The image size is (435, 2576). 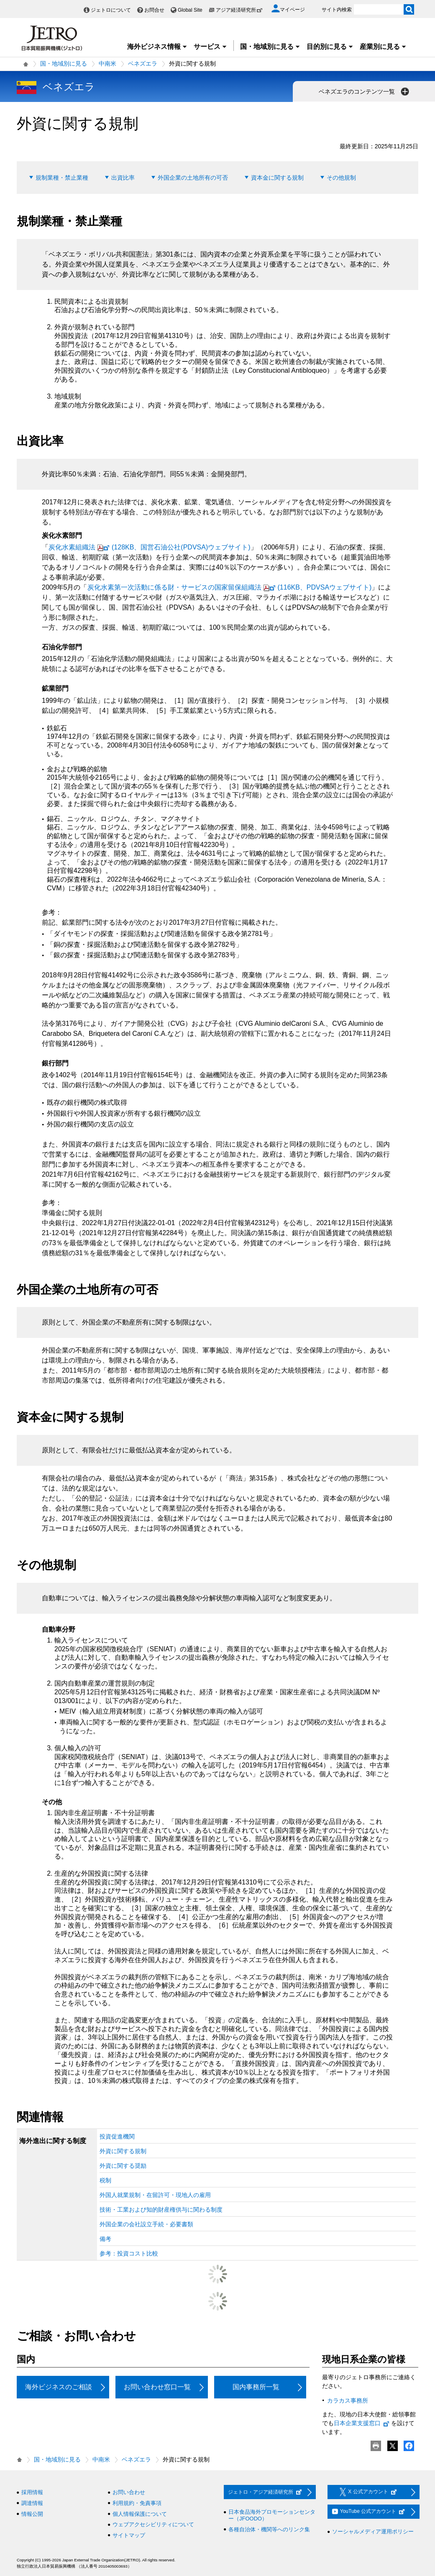 What do you see at coordinates (32, 2492) in the screenshot?
I see `採用情報` at bounding box center [32, 2492].